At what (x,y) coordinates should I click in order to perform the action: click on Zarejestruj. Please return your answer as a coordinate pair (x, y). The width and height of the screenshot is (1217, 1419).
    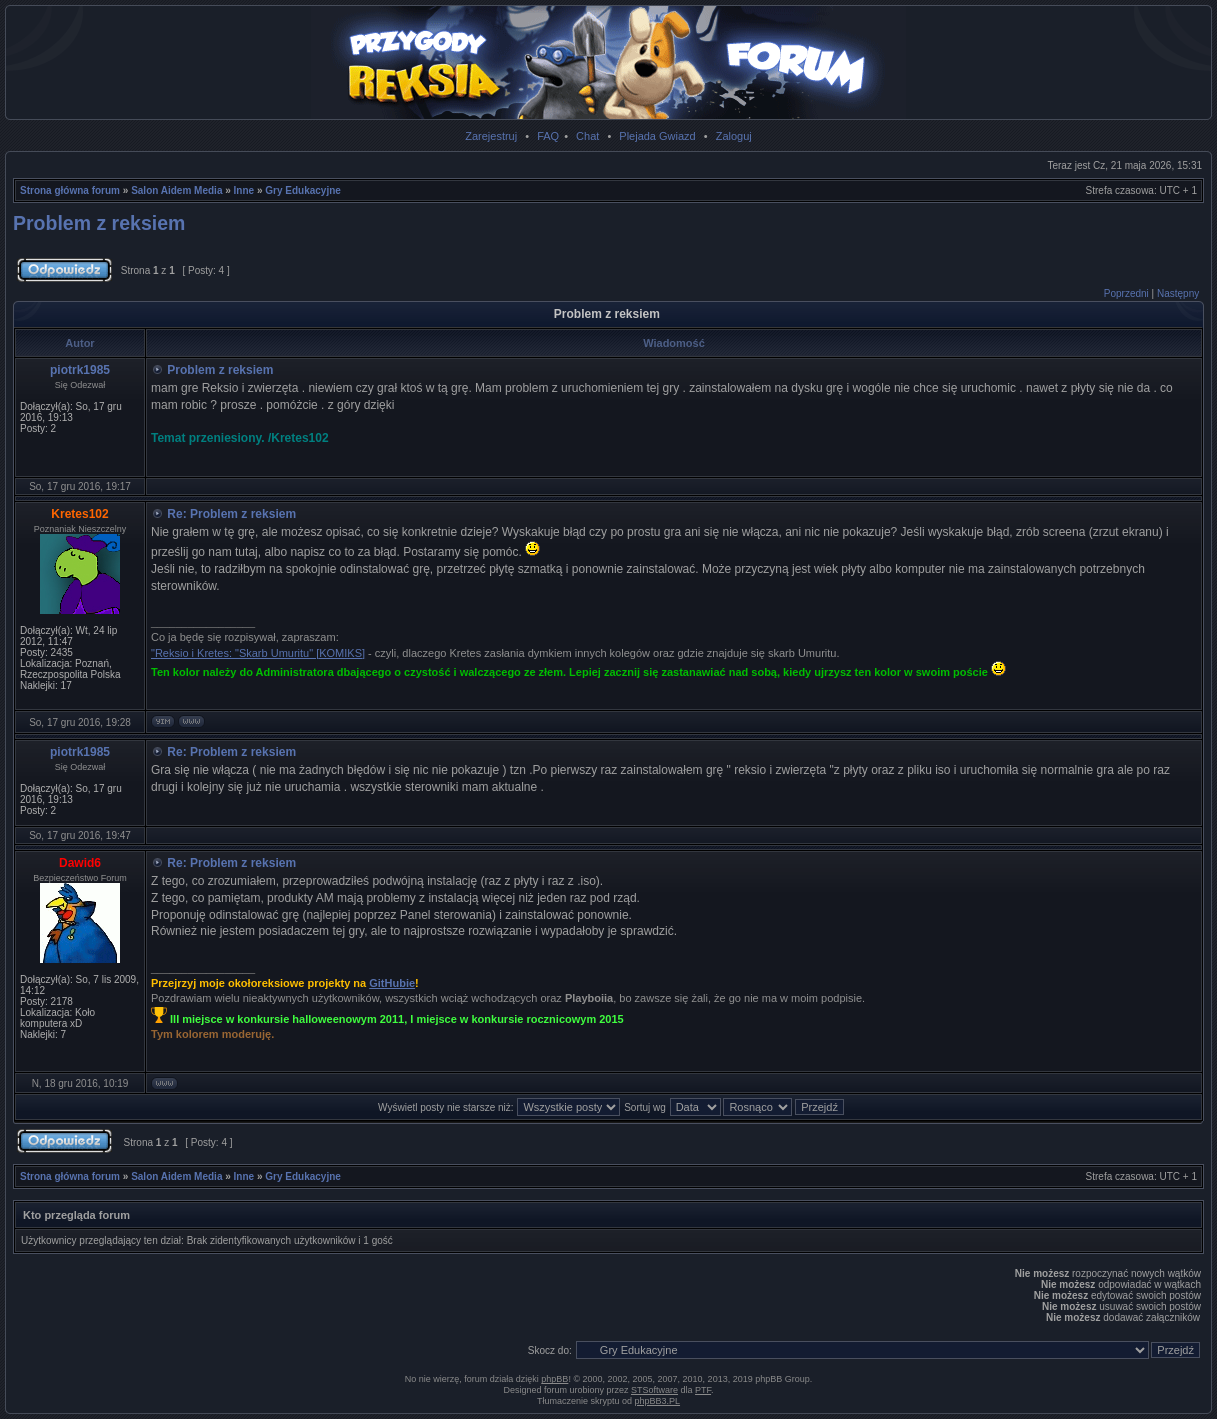
    Looking at the image, I should click on (491, 136).